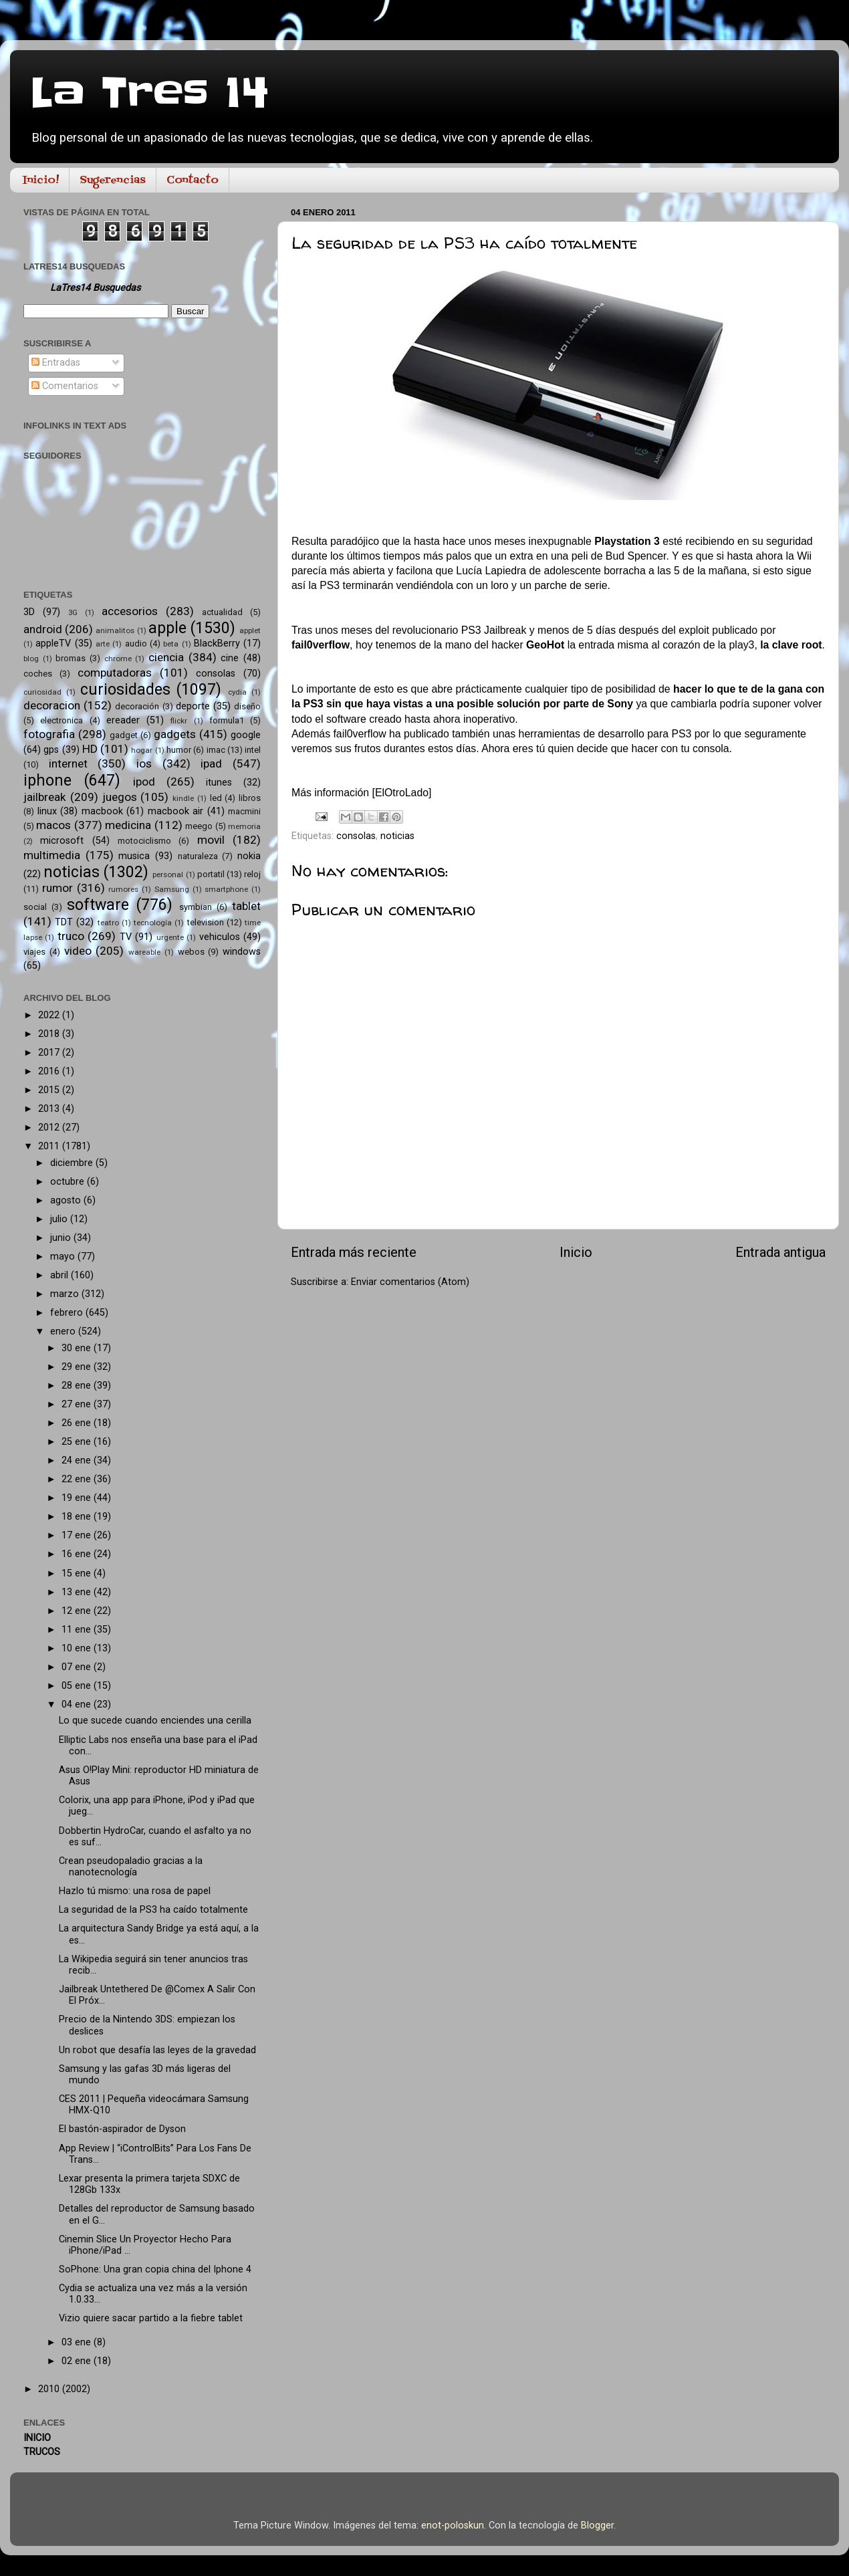  What do you see at coordinates (123, 720) in the screenshot?
I see `ereader` at bounding box center [123, 720].